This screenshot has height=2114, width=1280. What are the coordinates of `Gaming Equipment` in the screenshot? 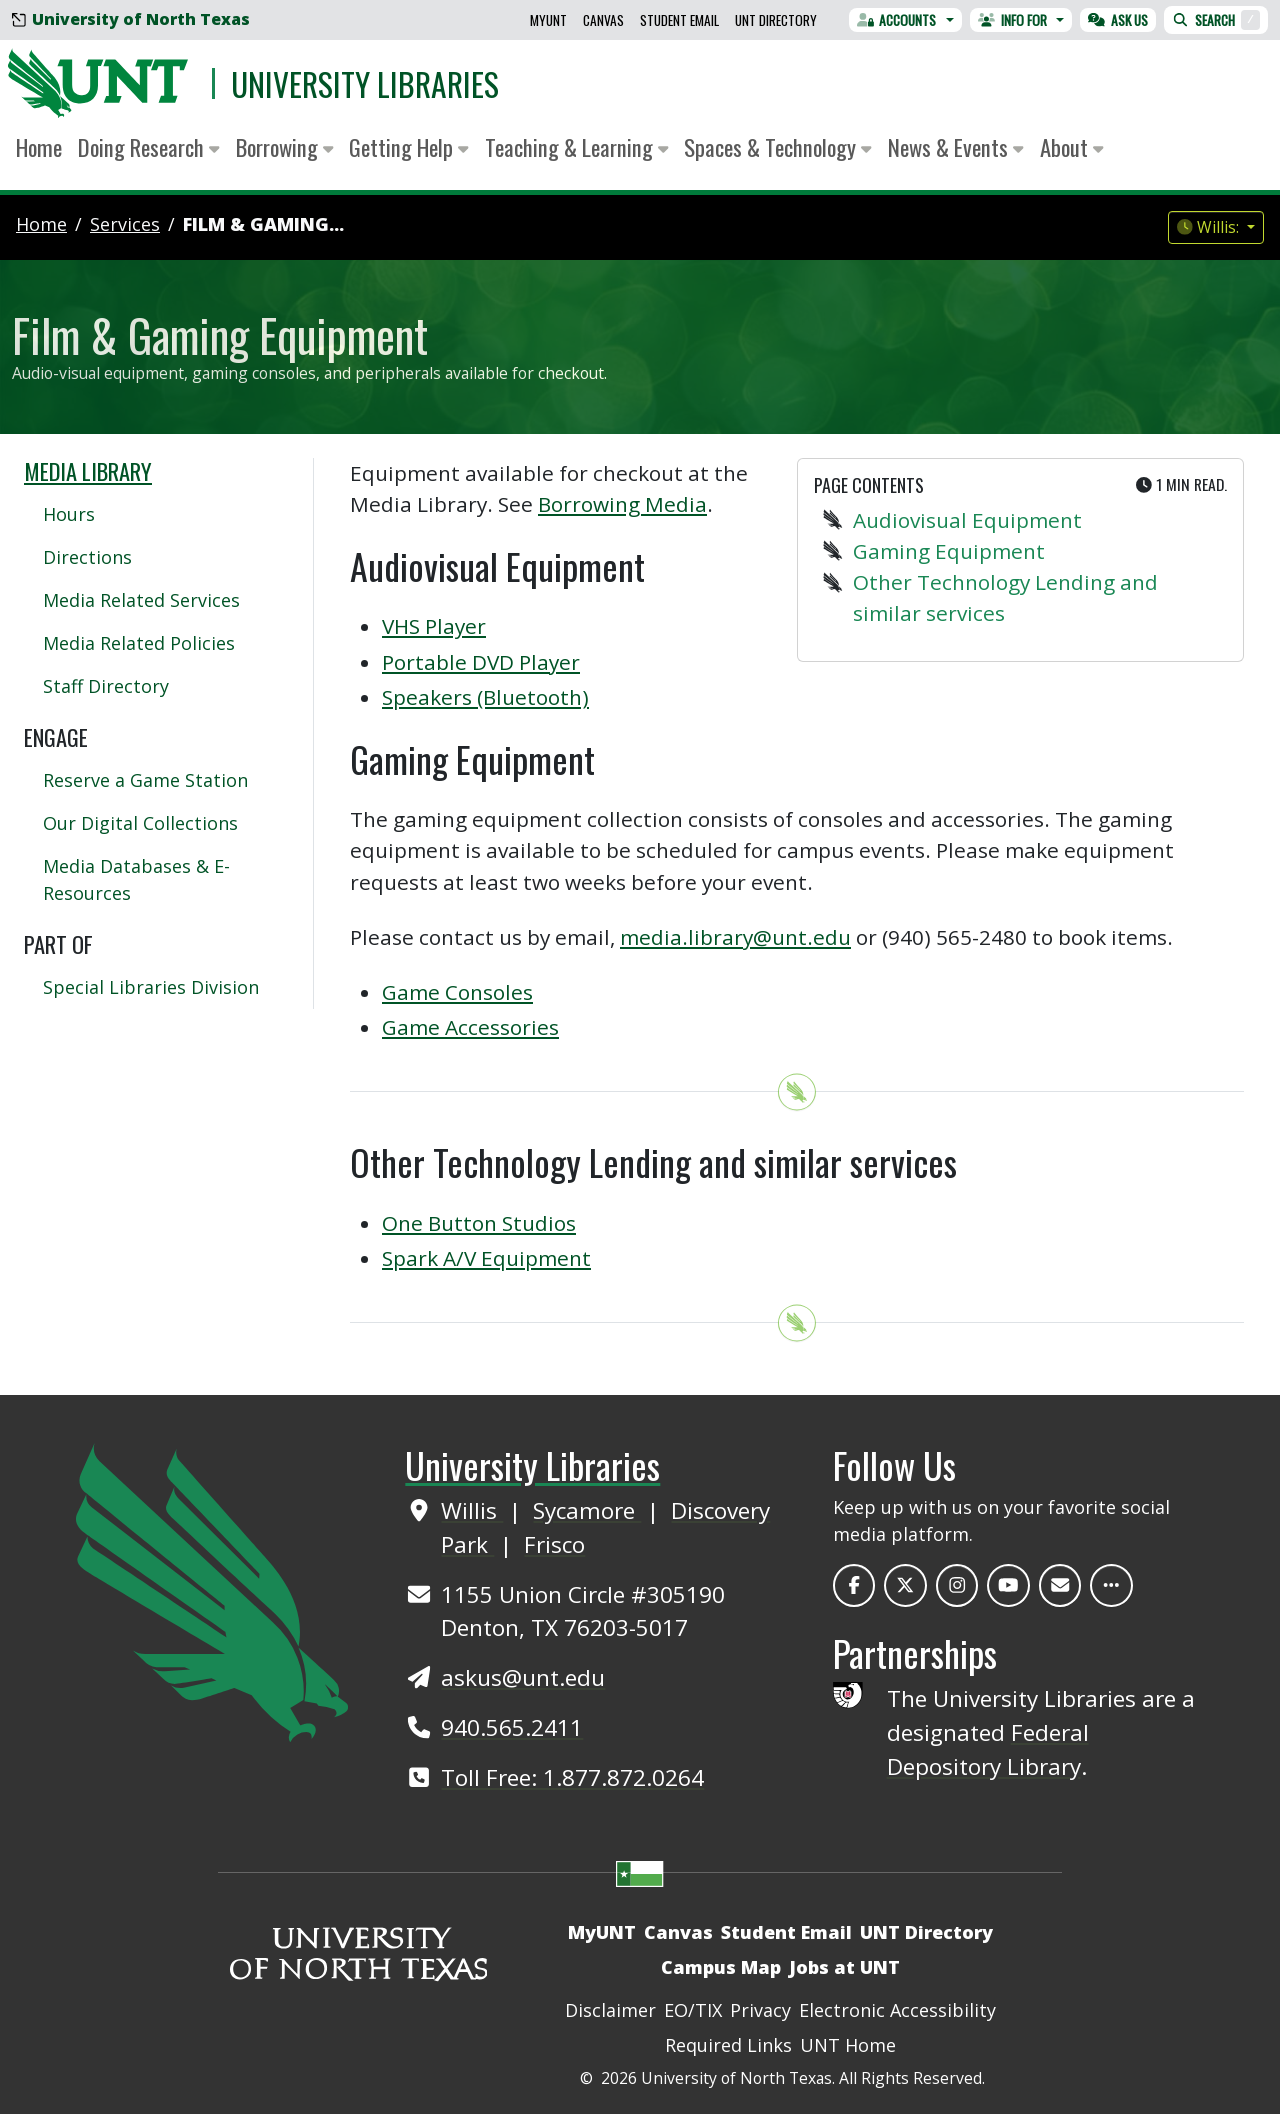 It's located at (949, 551).